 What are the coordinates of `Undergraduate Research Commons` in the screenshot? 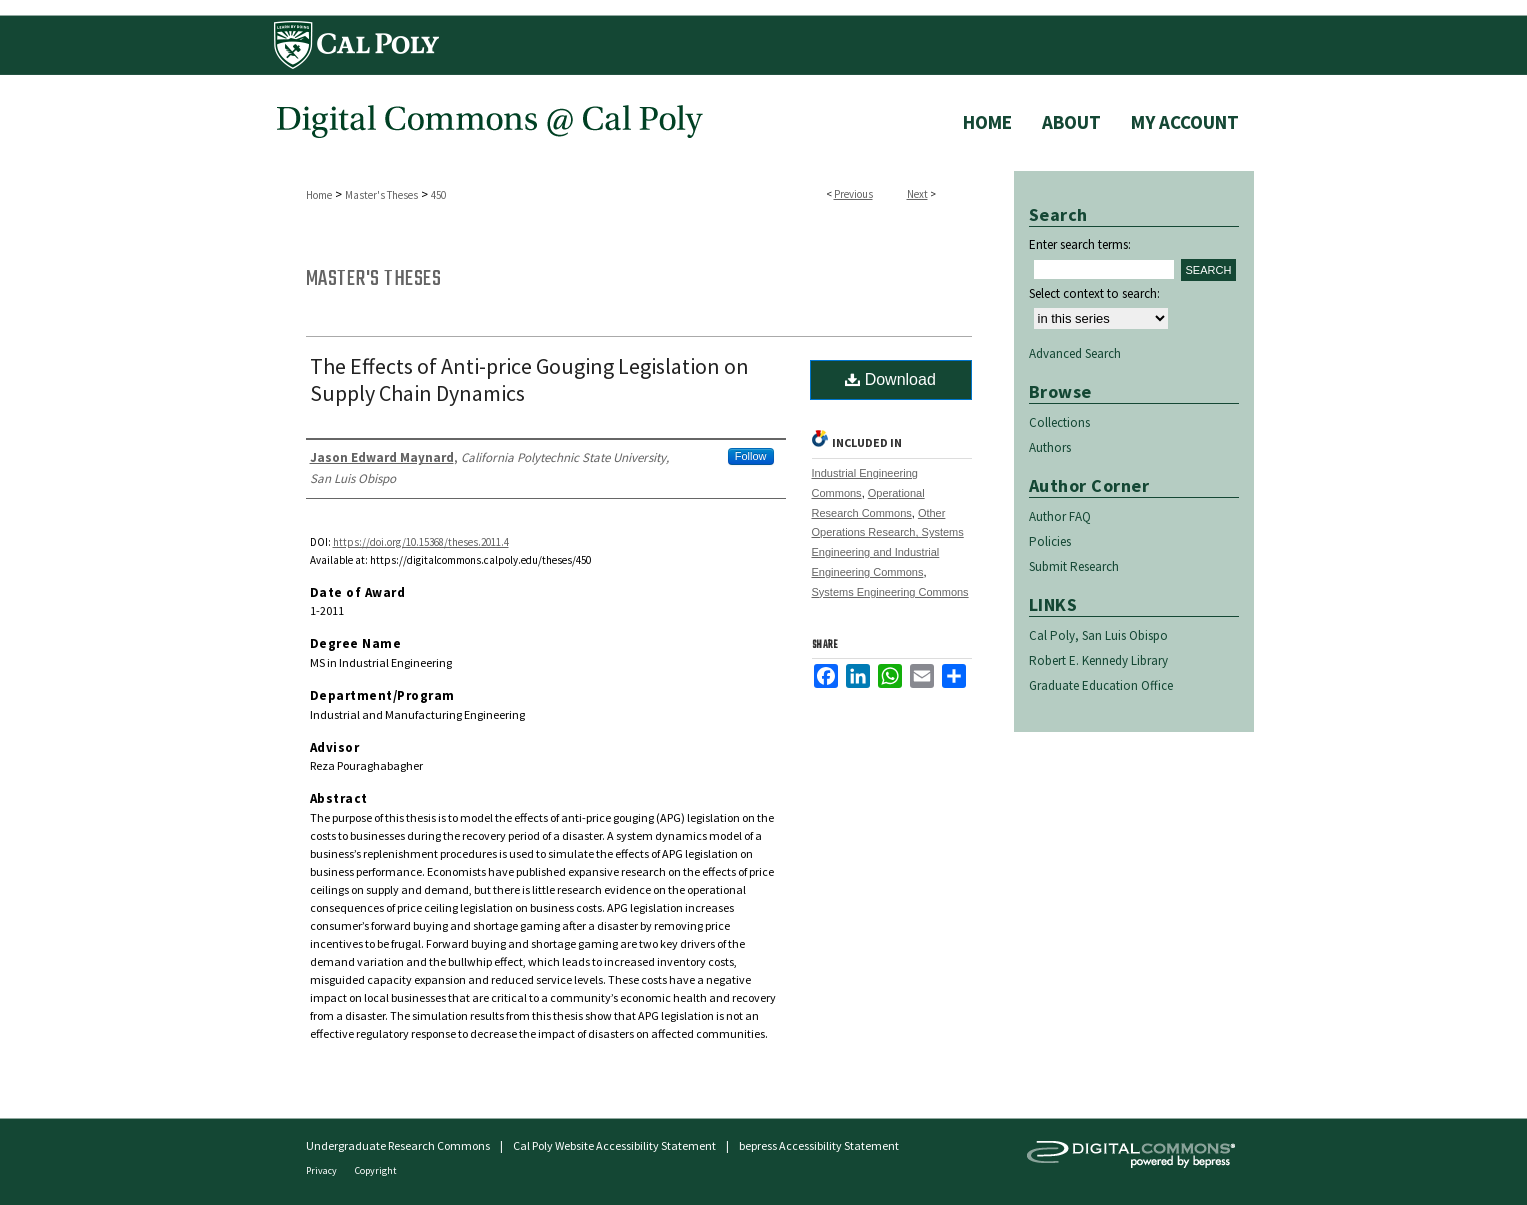 It's located at (398, 1145).